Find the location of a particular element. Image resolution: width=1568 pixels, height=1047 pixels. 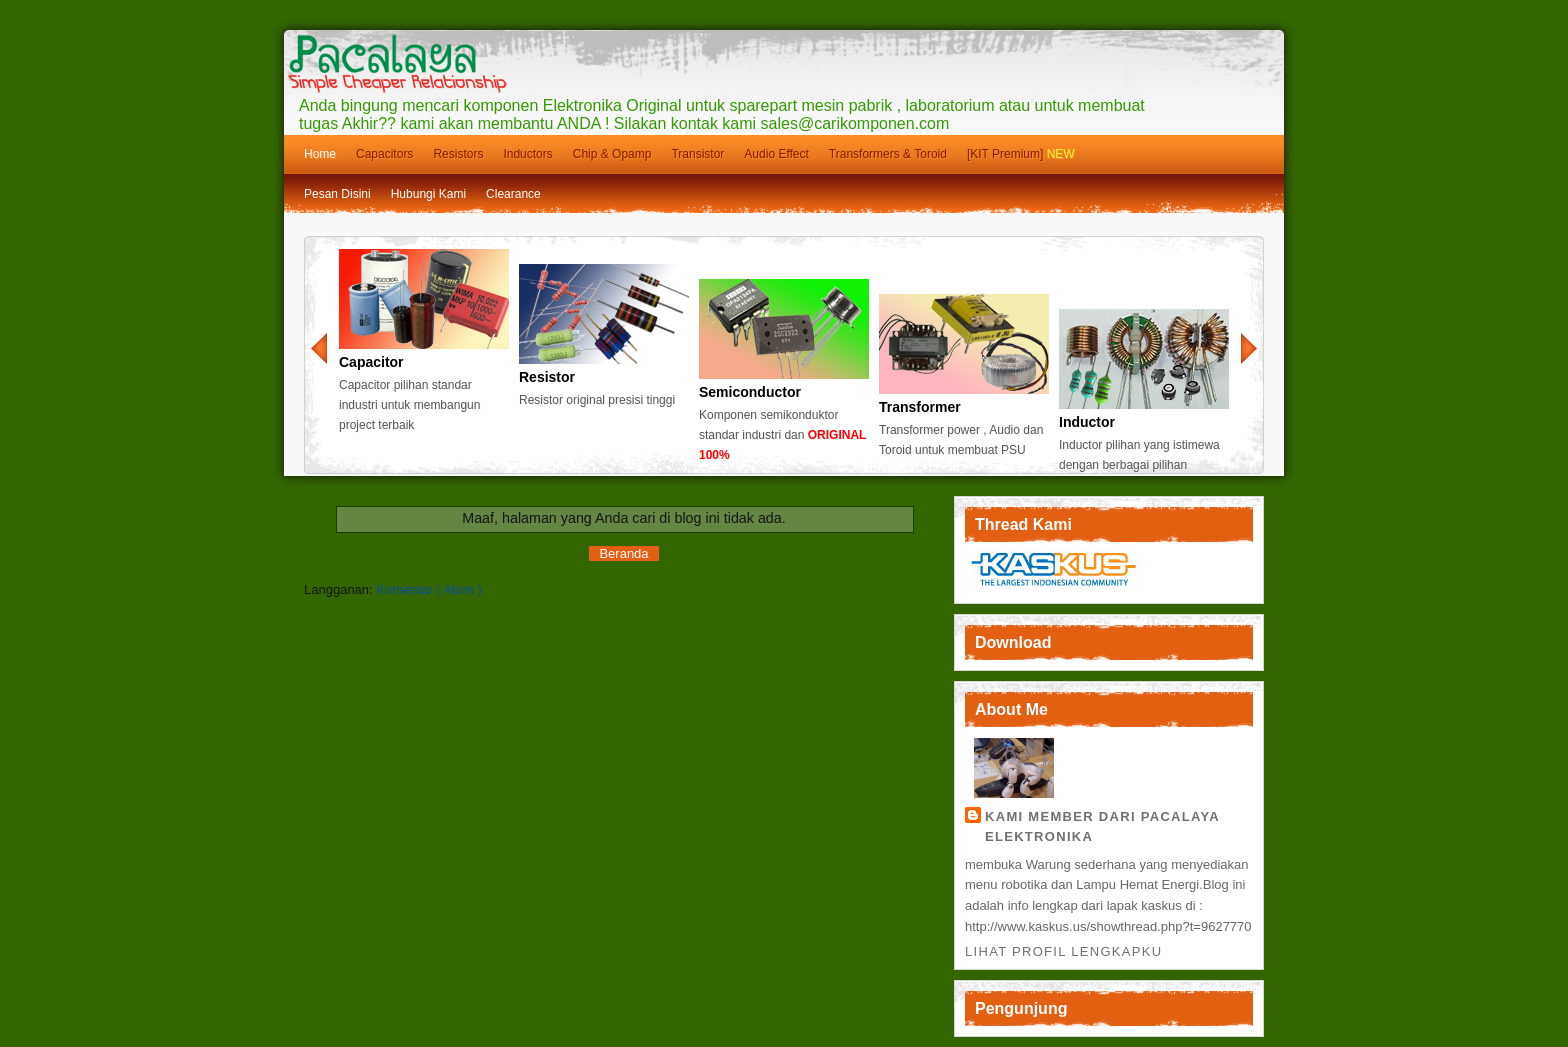

Home is located at coordinates (320, 154).